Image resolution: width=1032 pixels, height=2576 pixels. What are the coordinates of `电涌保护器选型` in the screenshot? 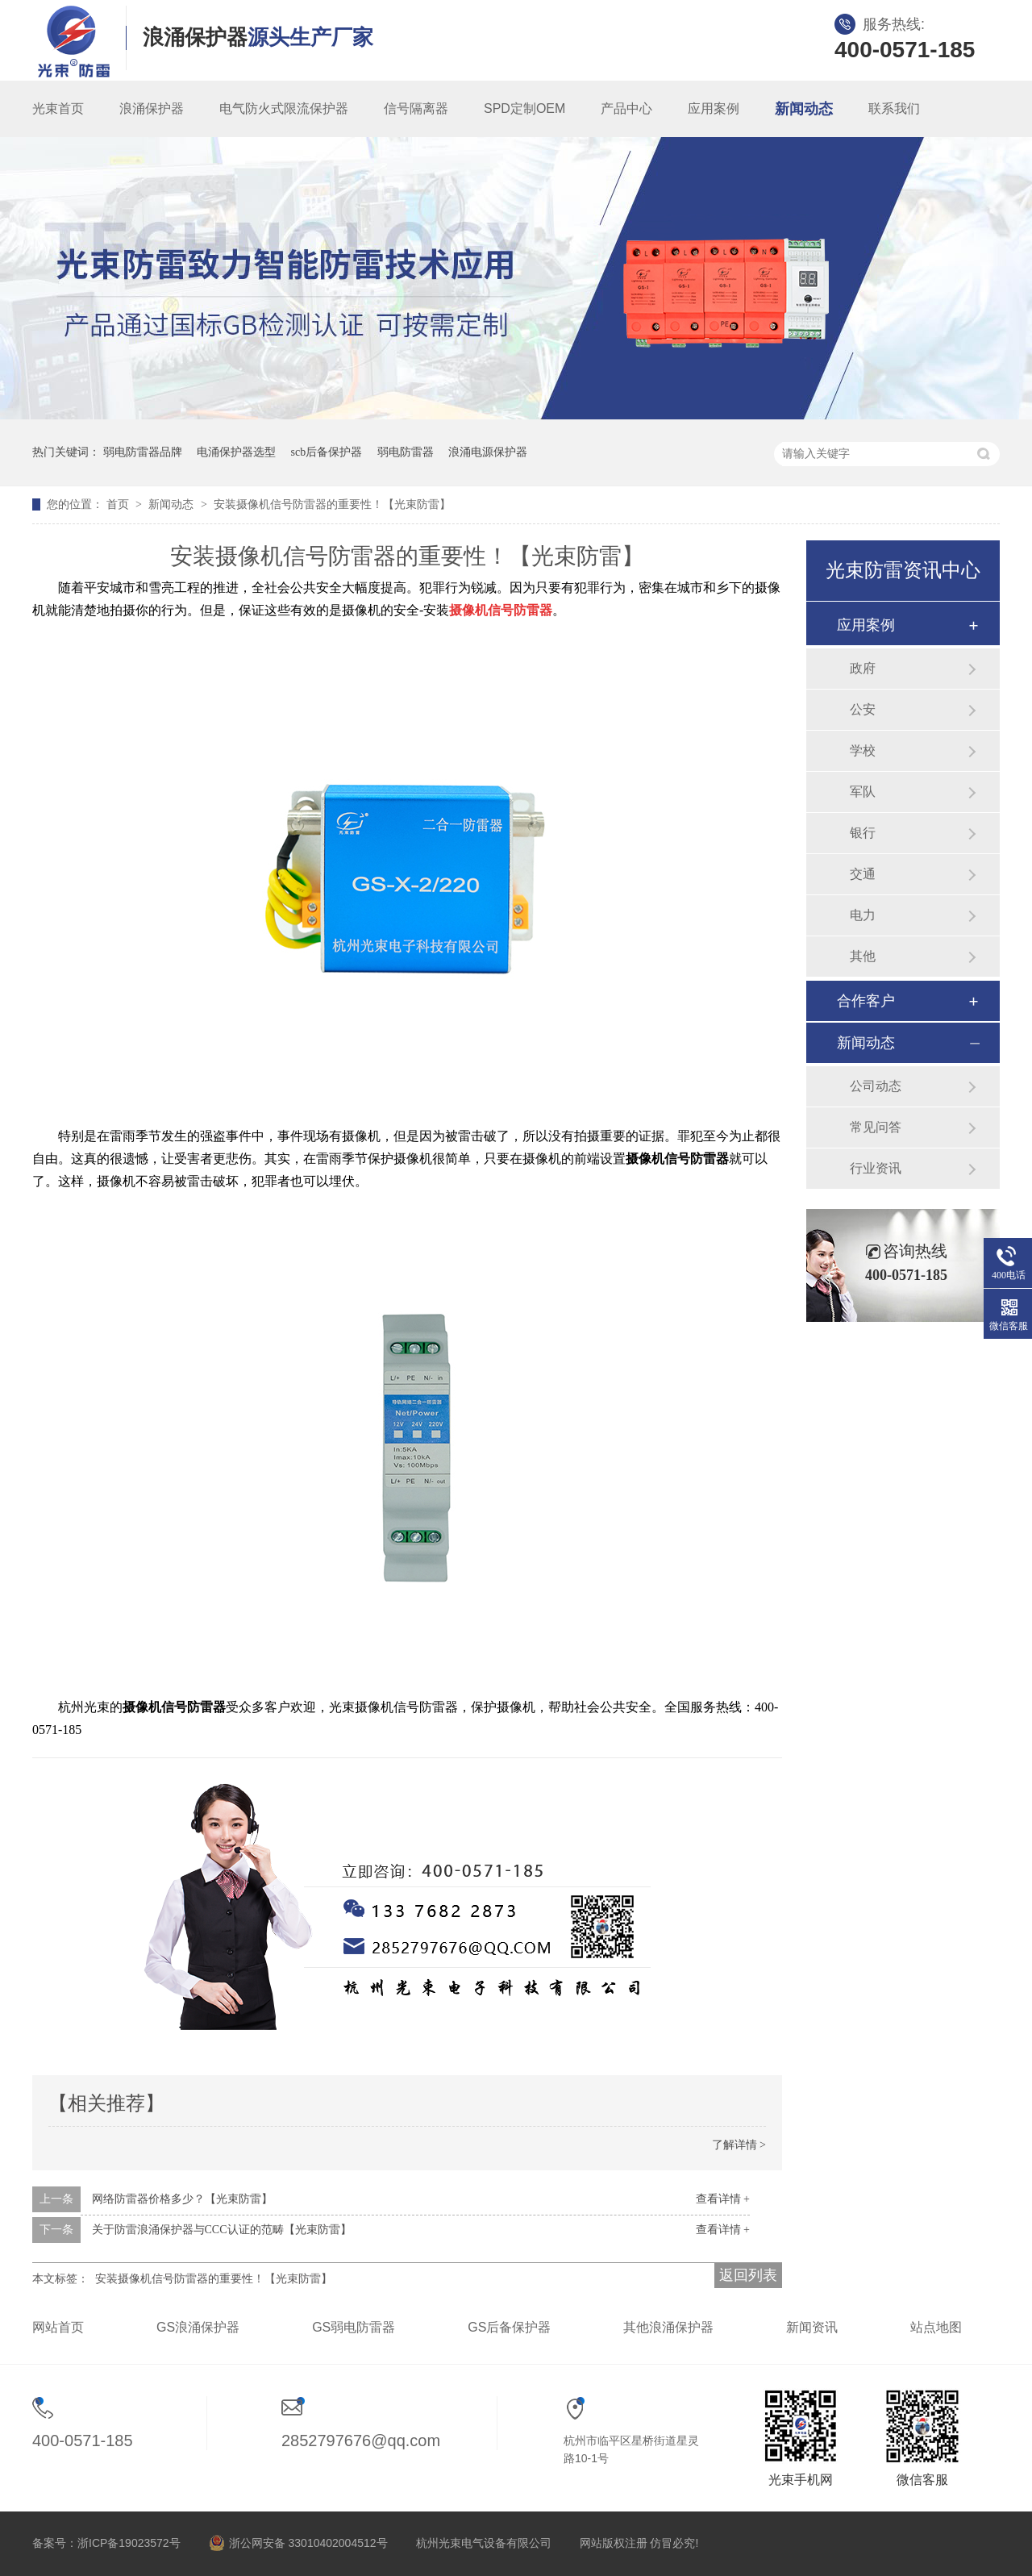 It's located at (236, 452).